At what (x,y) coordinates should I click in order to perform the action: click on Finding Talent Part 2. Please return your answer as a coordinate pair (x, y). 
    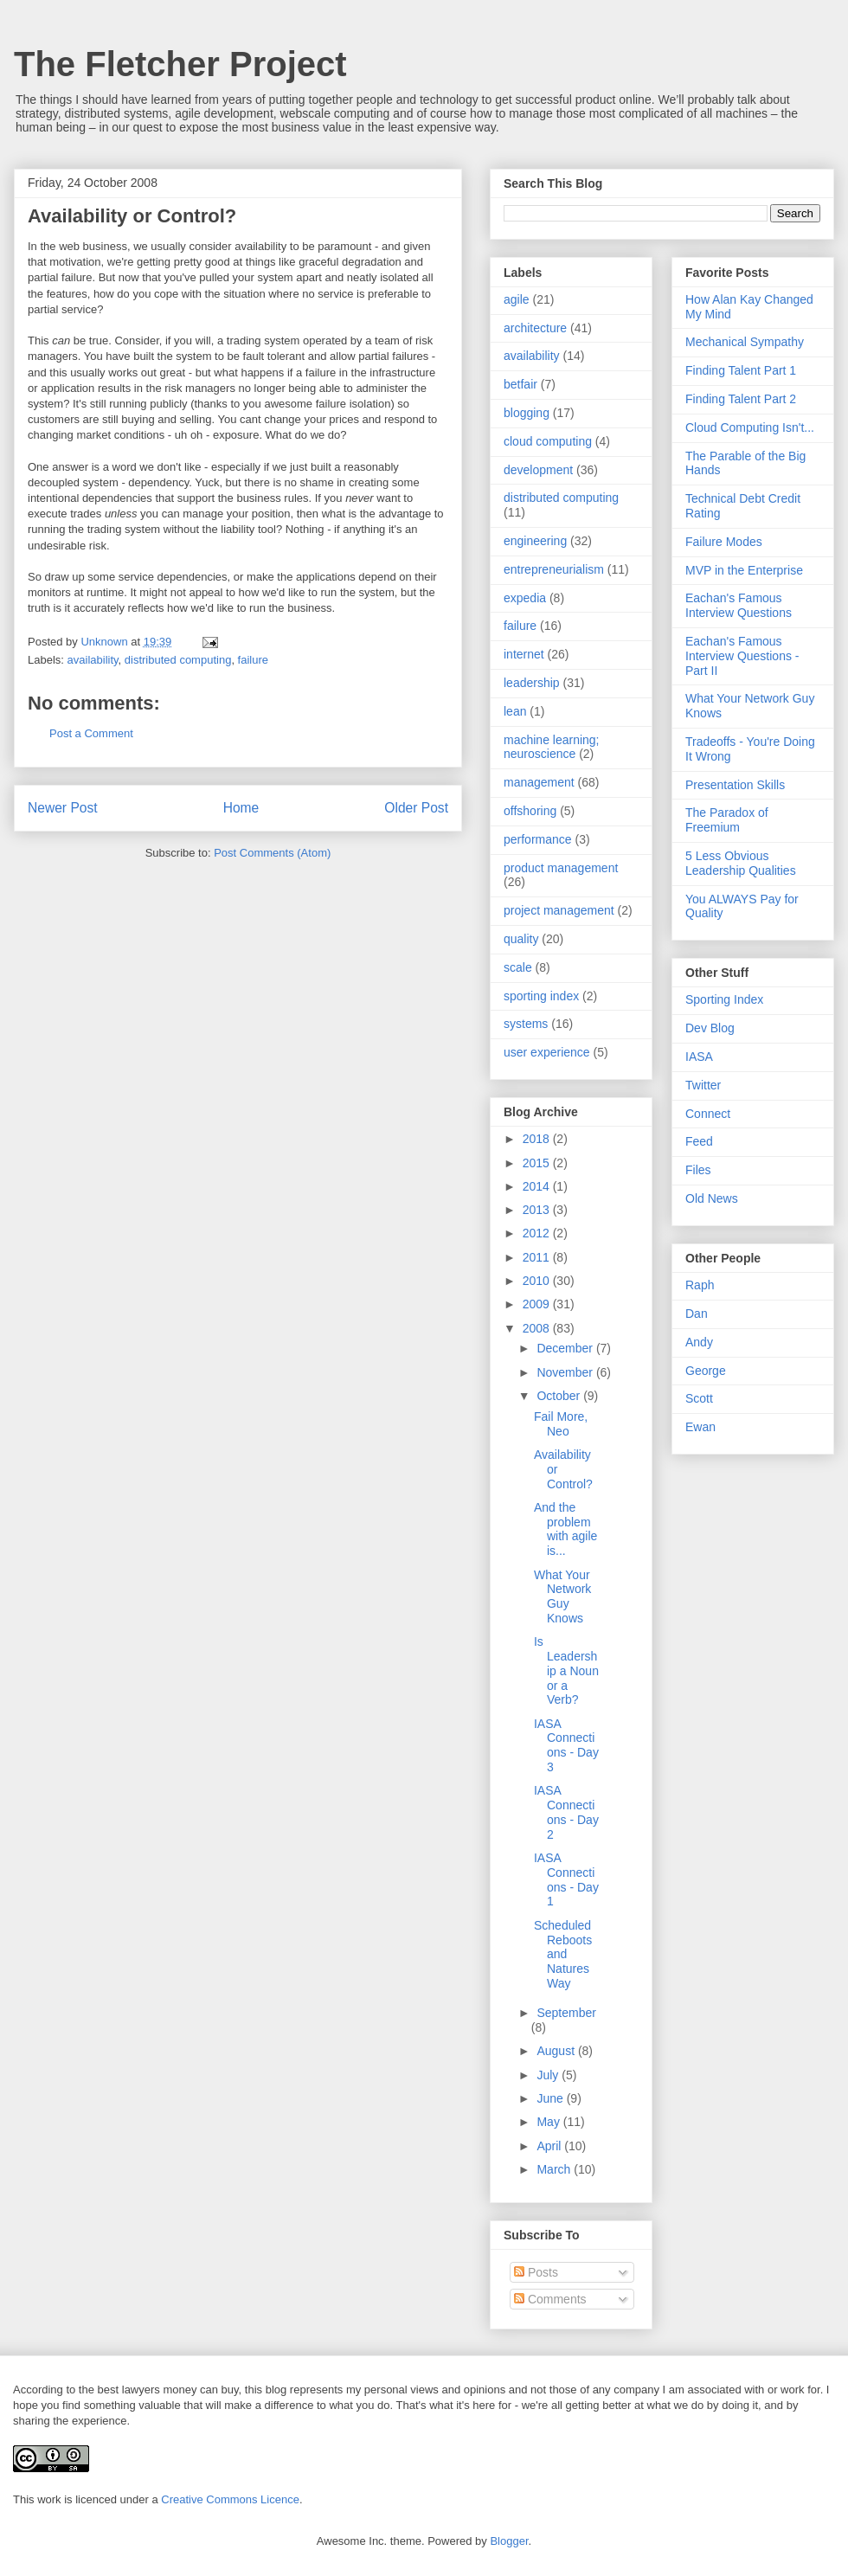
    Looking at the image, I should click on (740, 399).